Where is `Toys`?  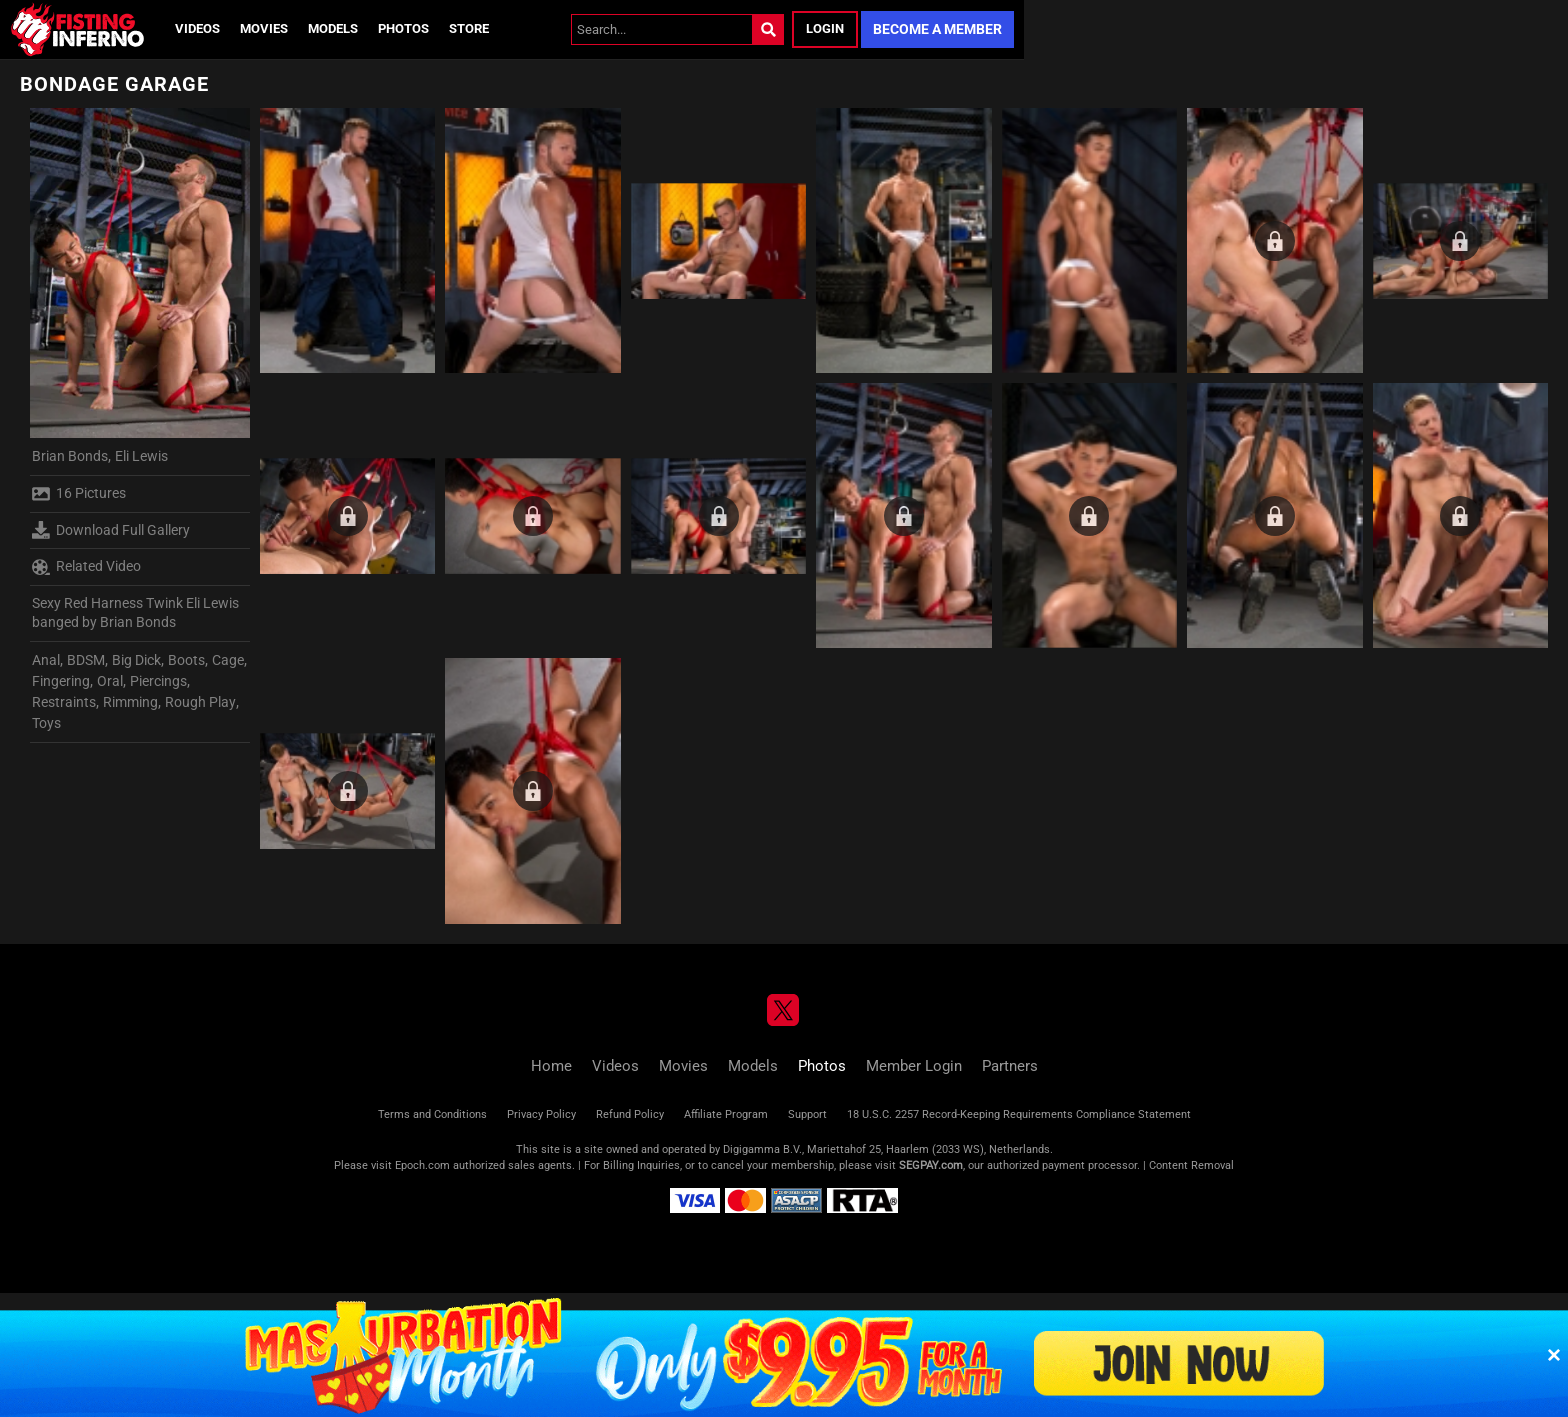 Toys is located at coordinates (46, 723).